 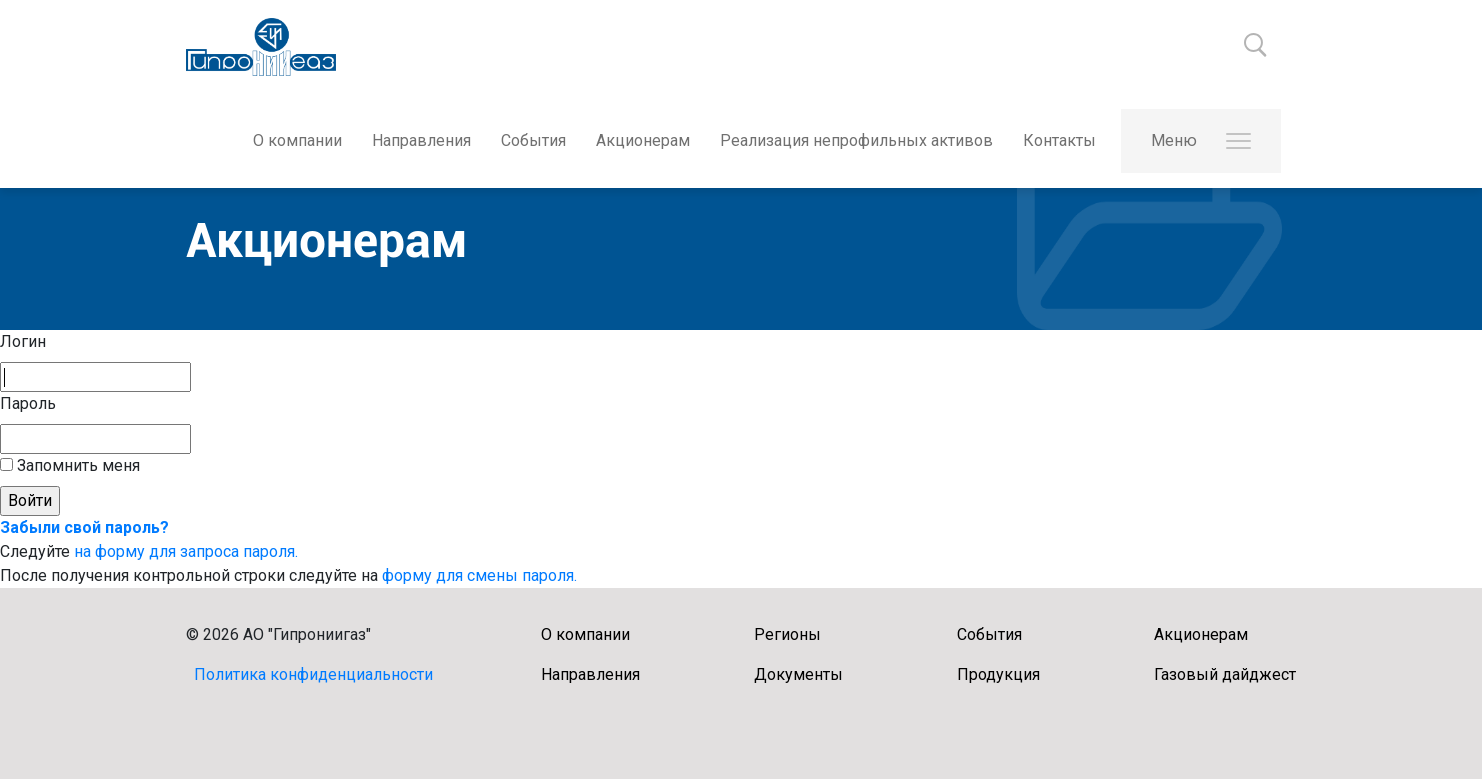 What do you see at coordinates (856, 140) in the screenshot?
I see `Реализация непрофильных активов` at bounding box center [856, 140].